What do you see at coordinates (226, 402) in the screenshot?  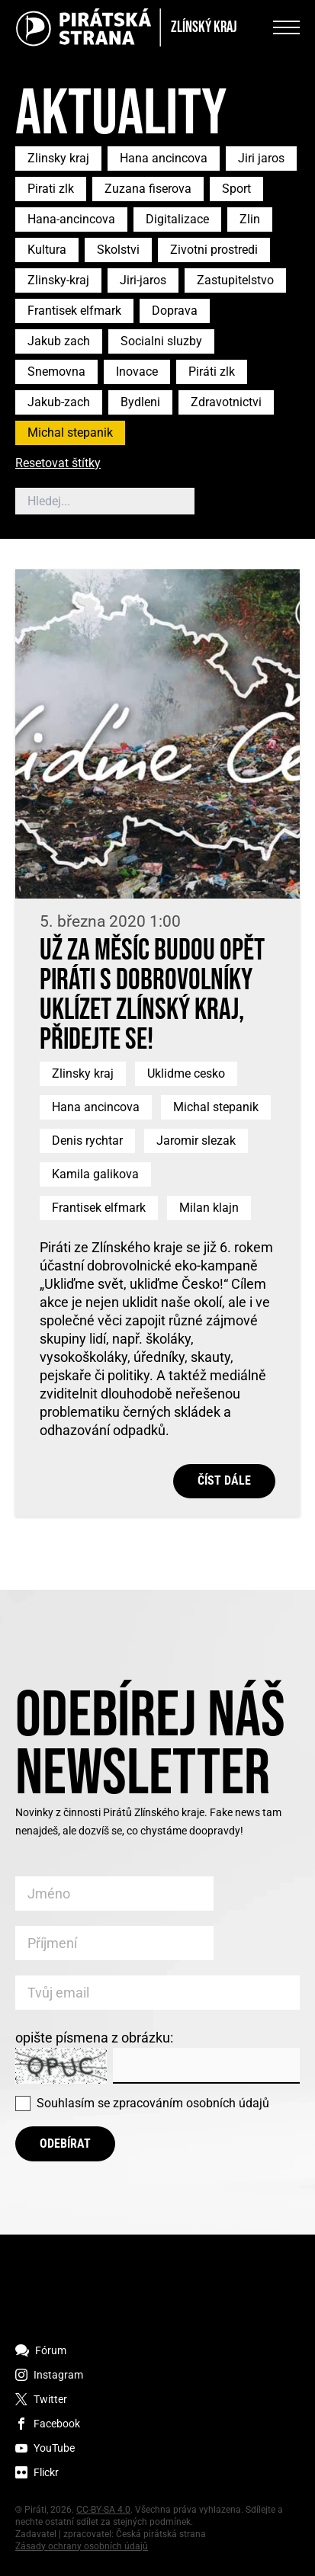 I see `Zdravotnictvi` at bounding box center [226, 402].